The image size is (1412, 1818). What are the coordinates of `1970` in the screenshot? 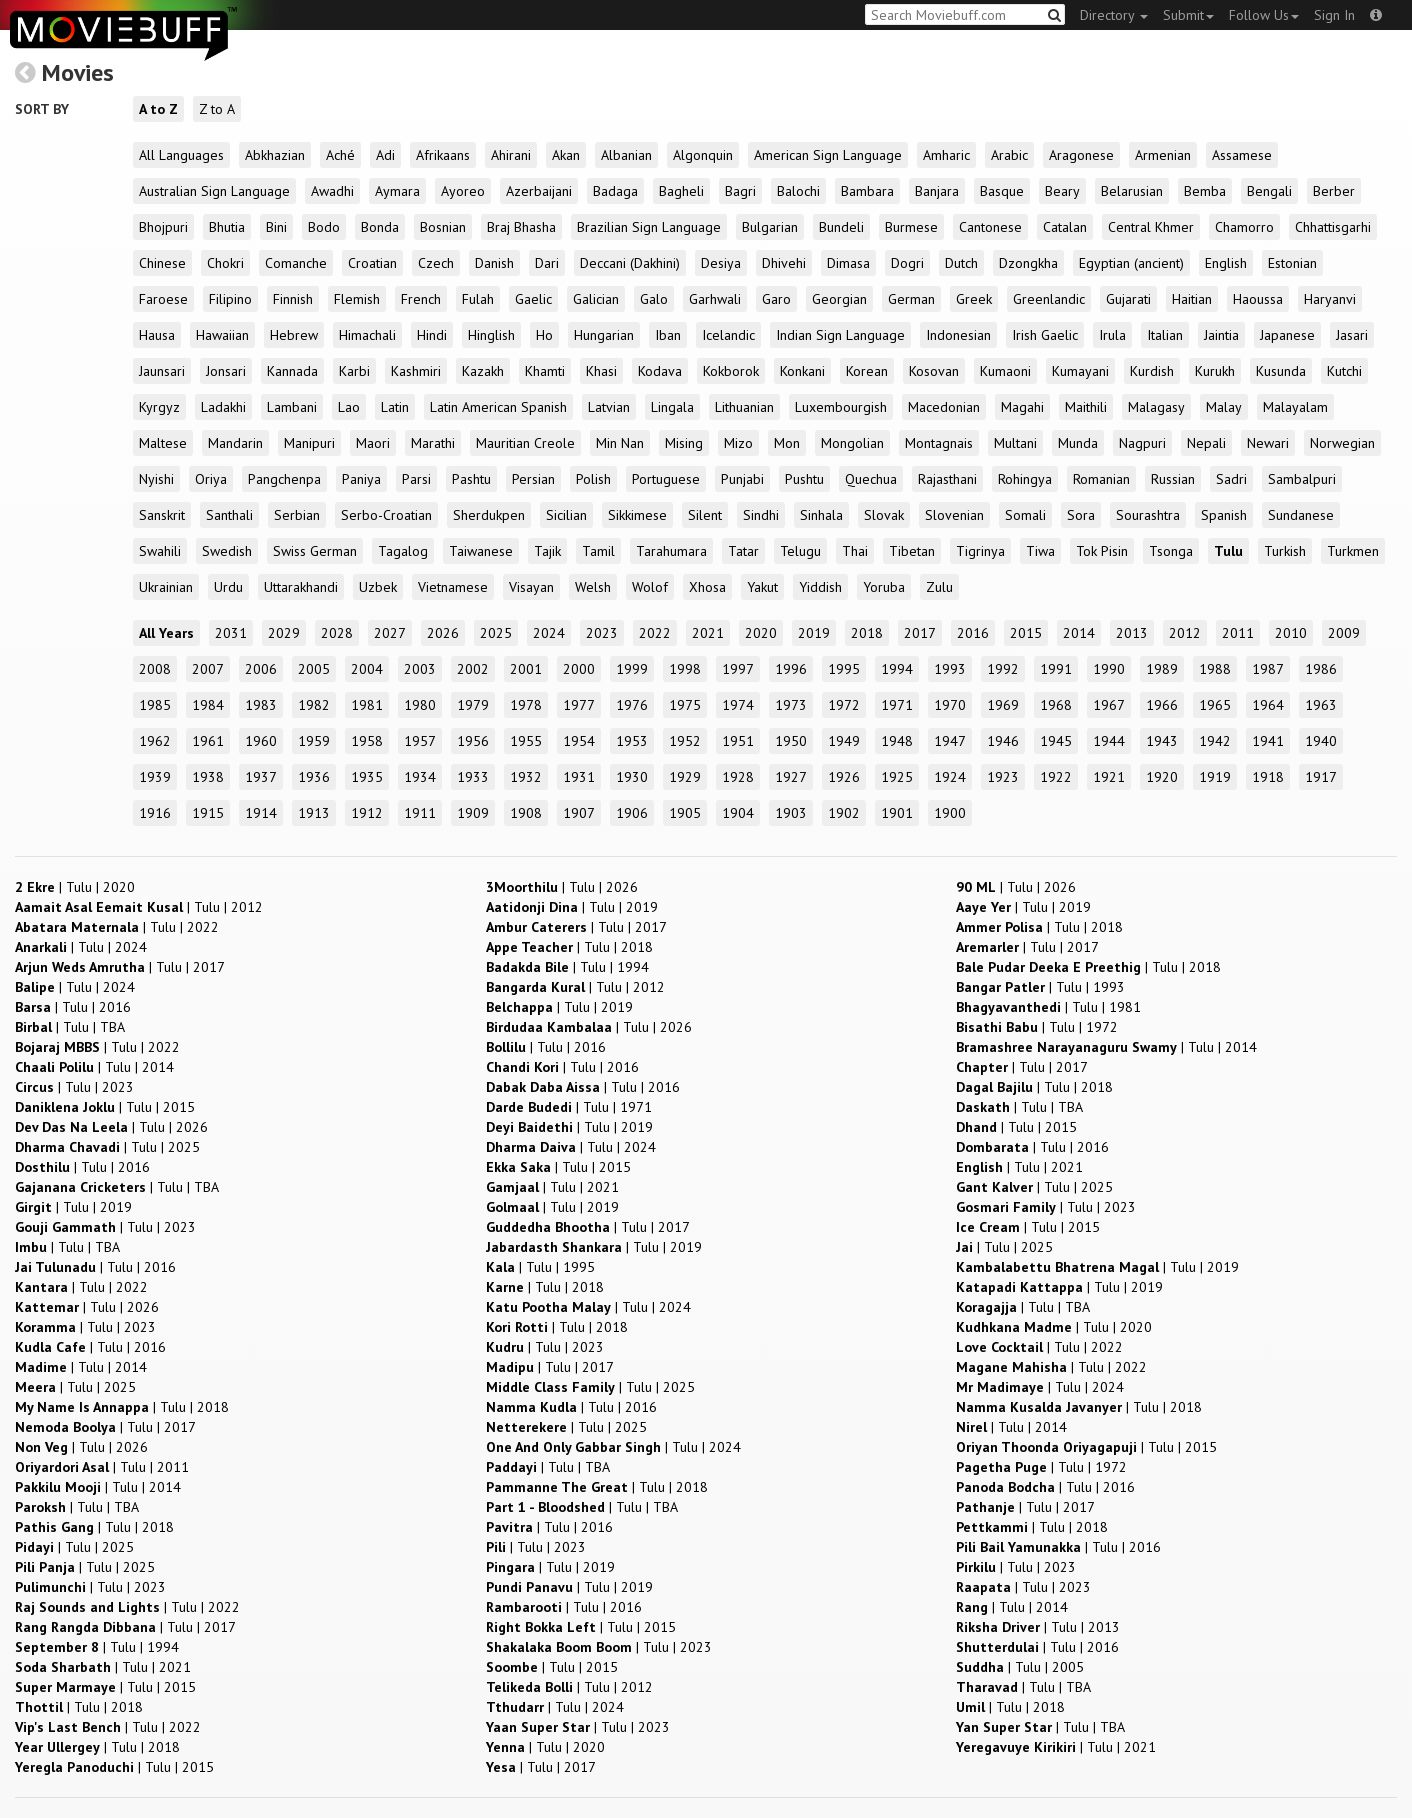 It's located at (950, 705).